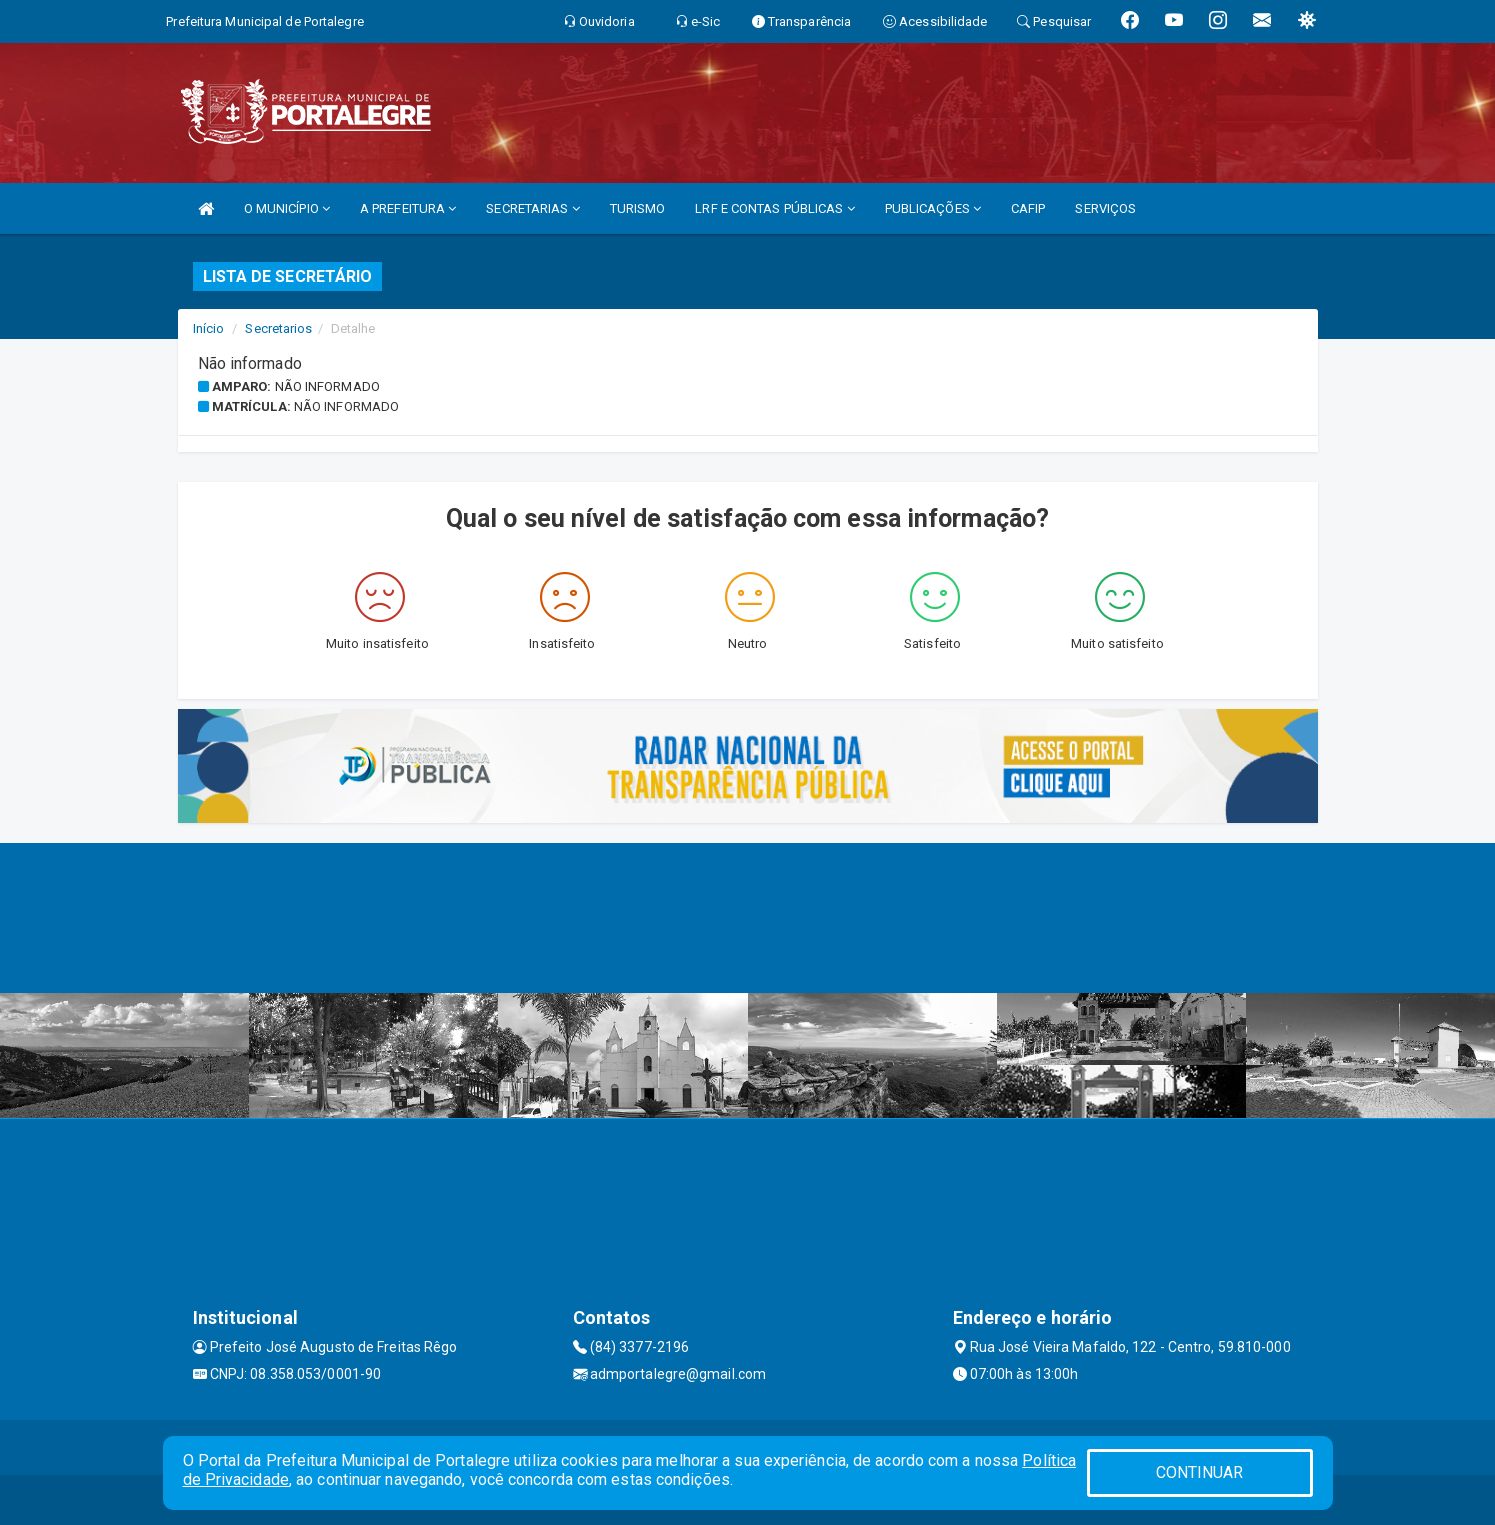  What do you see at coordinates (933, 208) in the screenshot?
I see `PUBLICAÇÕES` at bounding box center [933, 208].